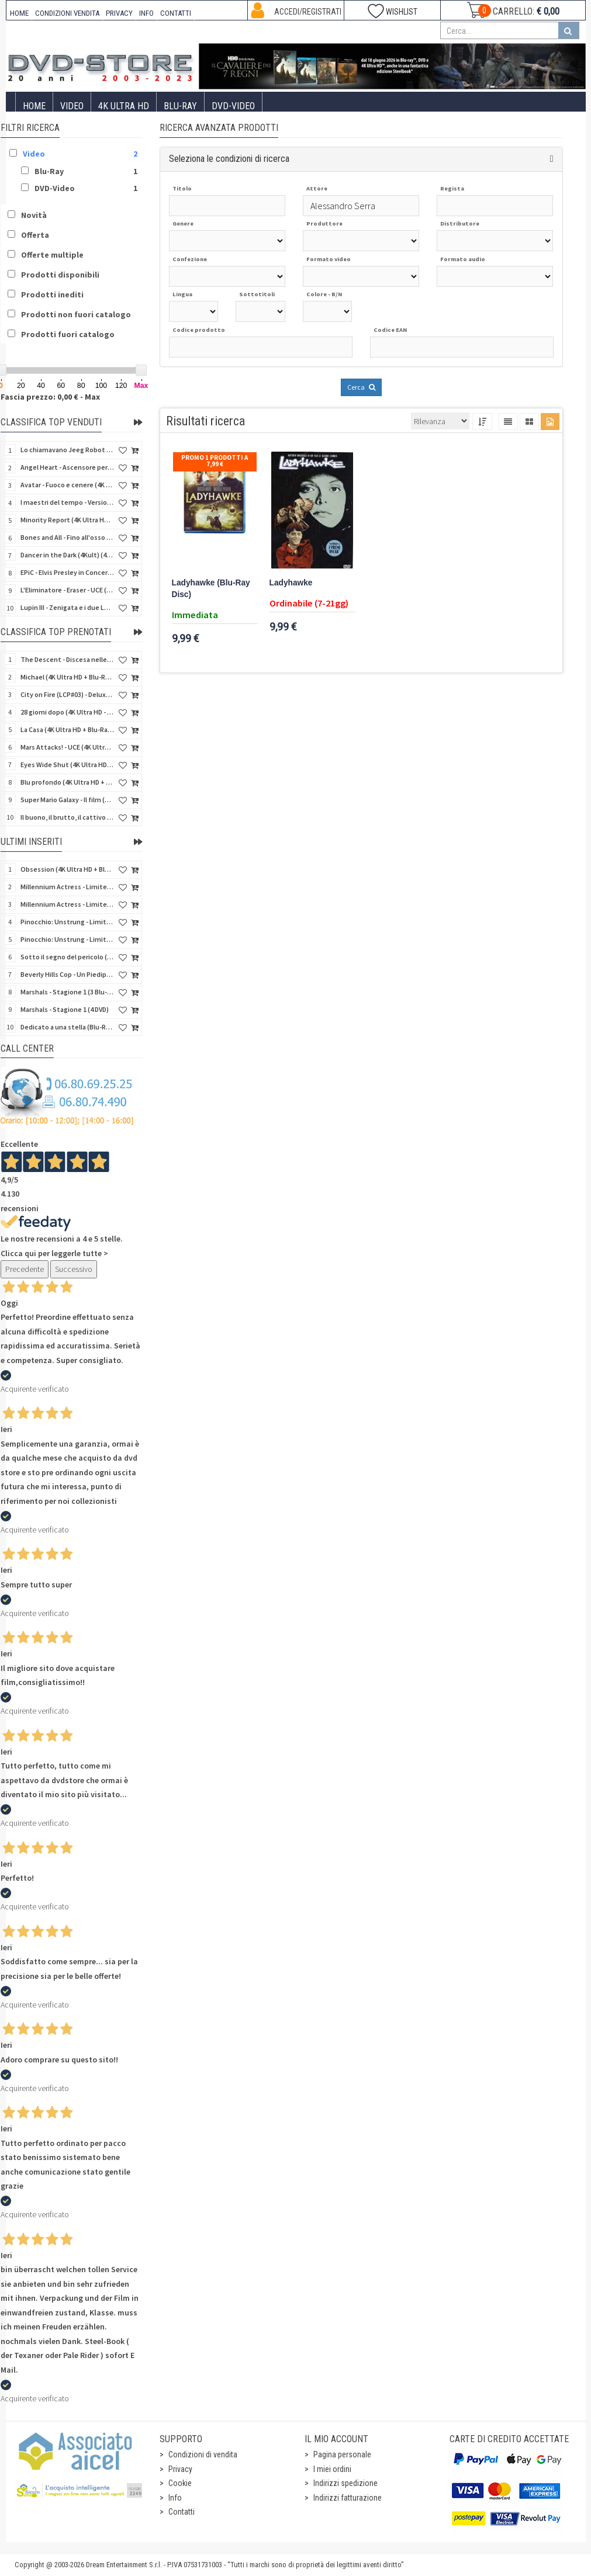 This screenshot has height=2576, width=591. What do you see at coordinates (181, 2511) in the screenshot?
I see `Contatti` at bounding box center [181, 2511].